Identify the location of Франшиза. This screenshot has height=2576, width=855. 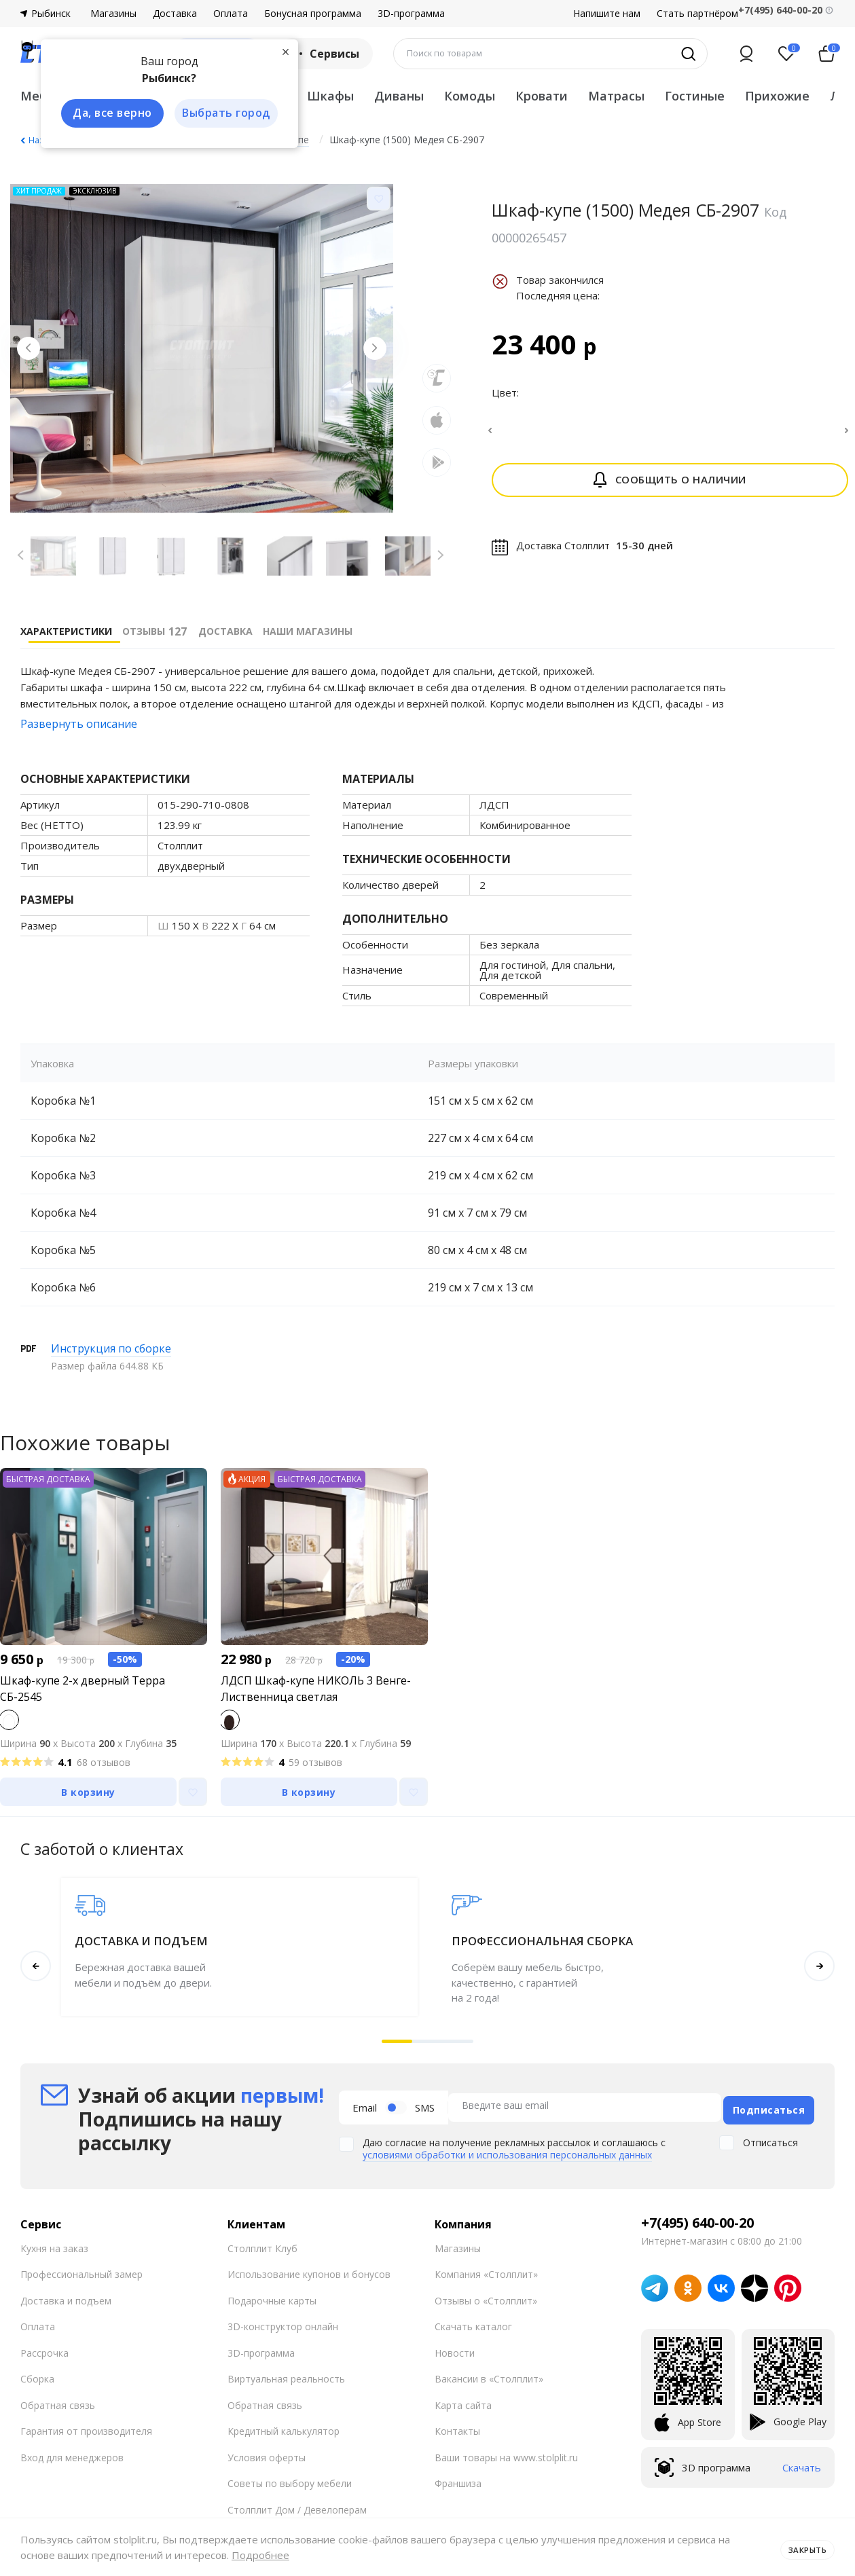
(458, 2483).